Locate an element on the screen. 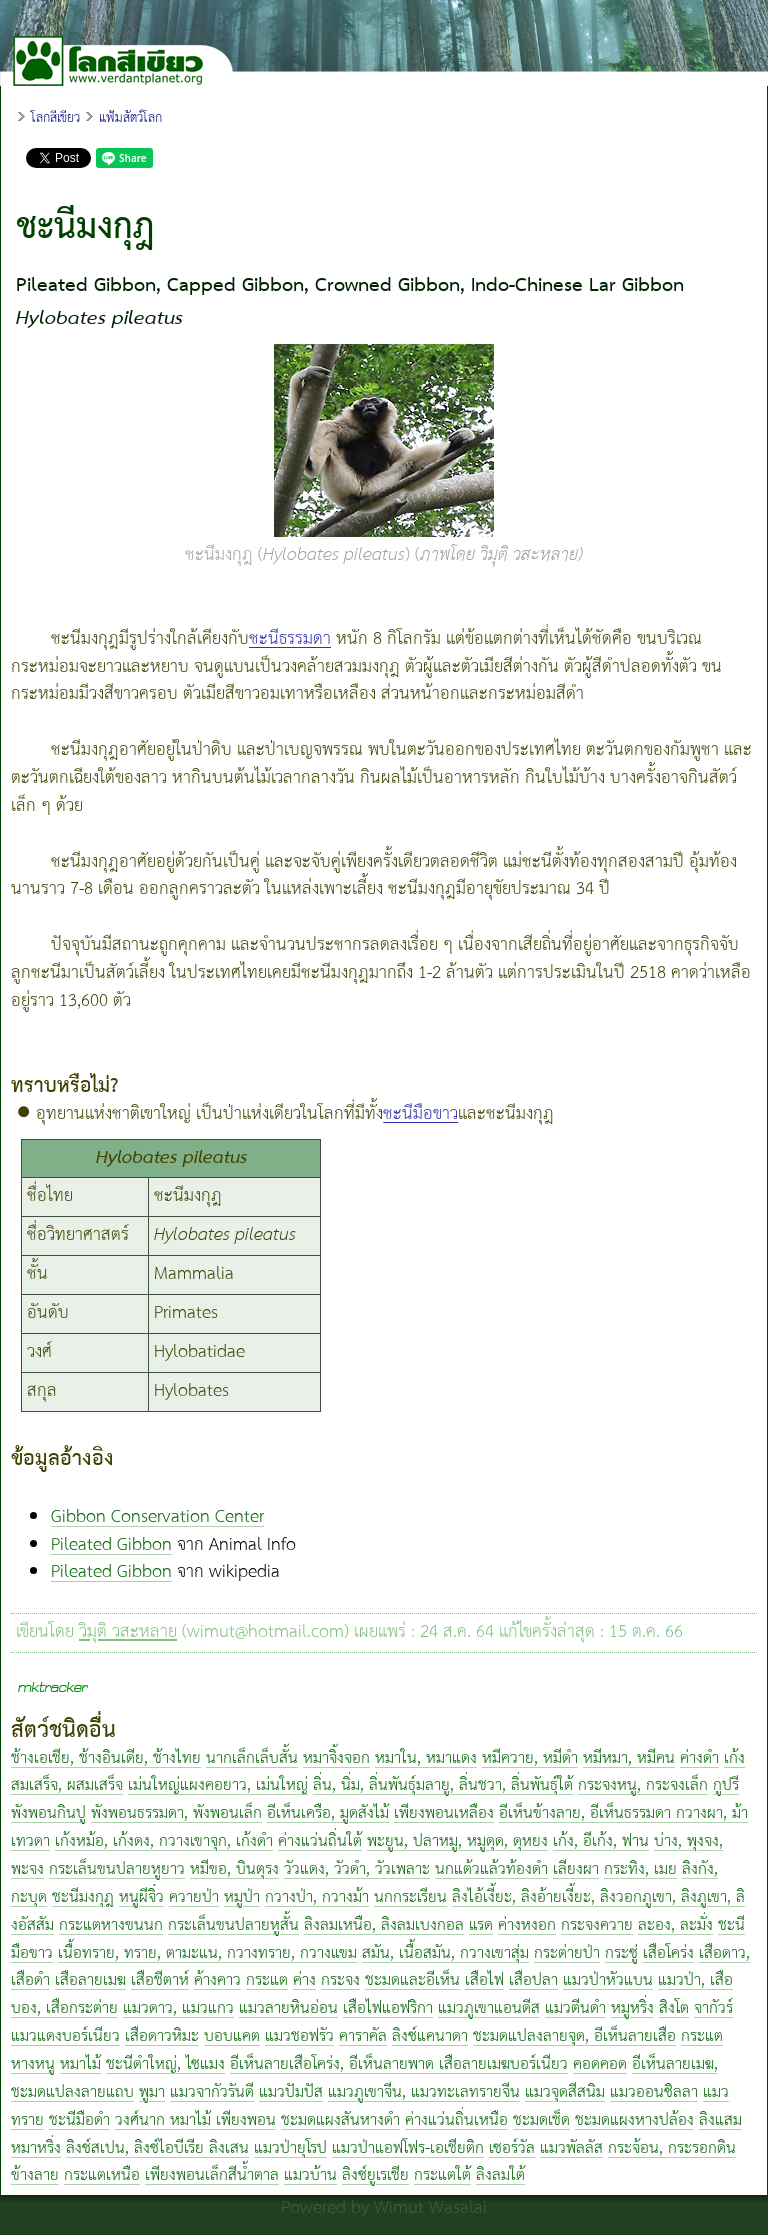 This screenshot has width=768, height=2235. โลกสีเขียว is located at coordinates (55, 118).